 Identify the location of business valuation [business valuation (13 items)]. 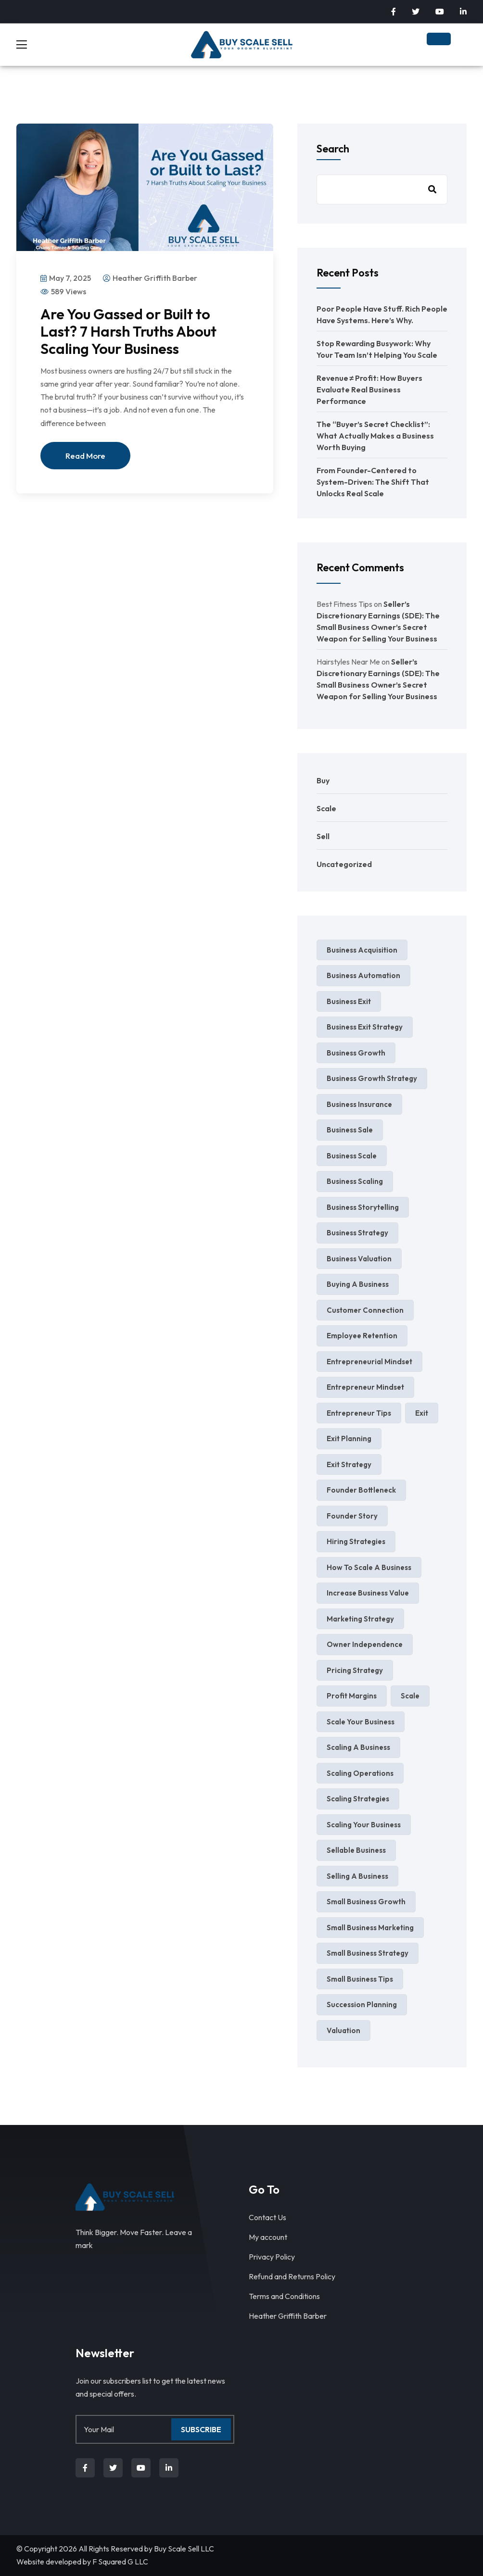
(359, 1258).